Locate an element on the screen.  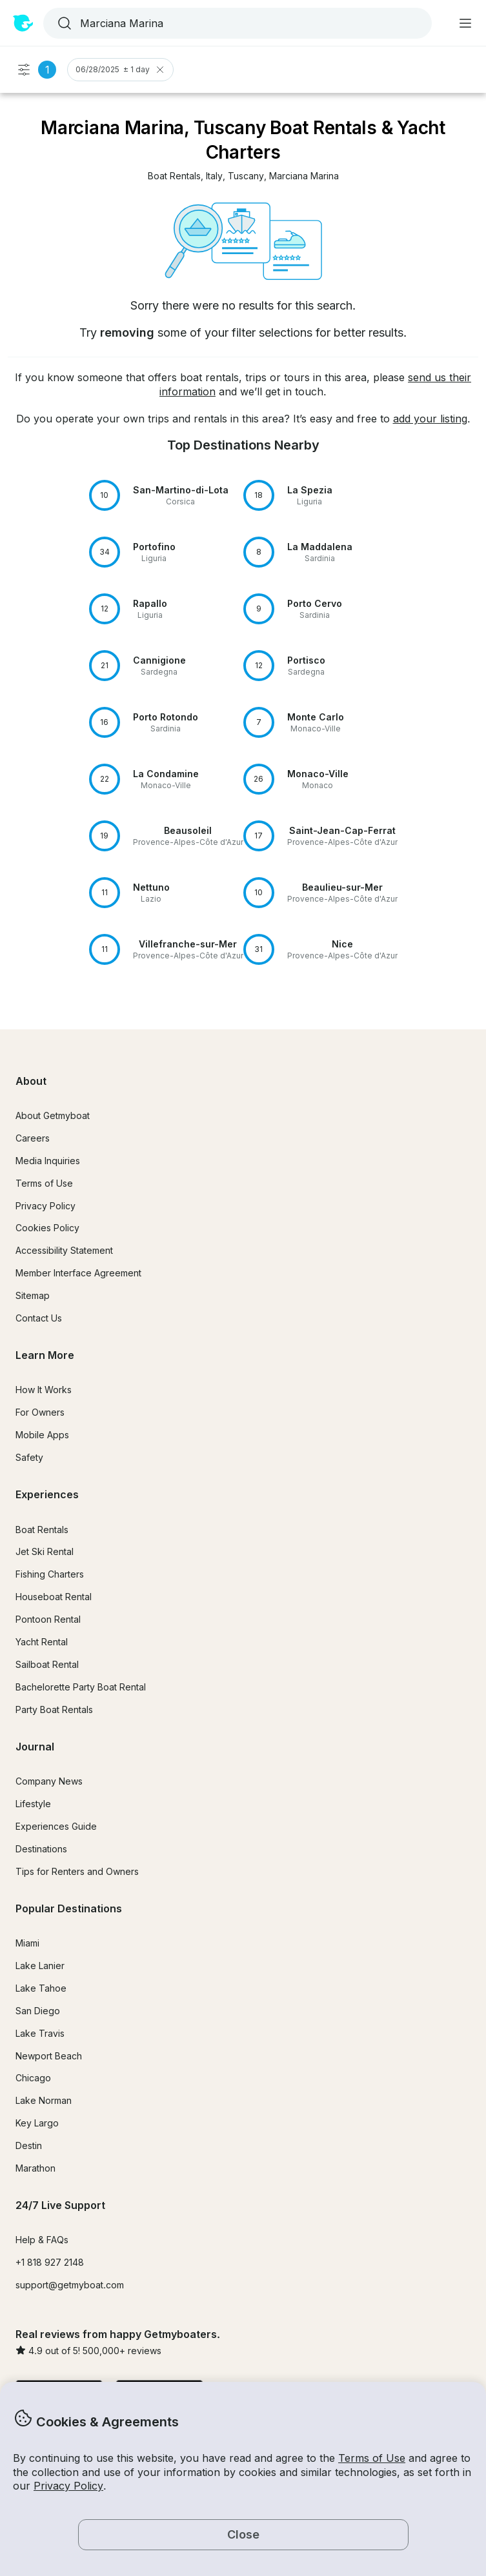
Terms of Use [button] is located at coordinates (371, 2458).